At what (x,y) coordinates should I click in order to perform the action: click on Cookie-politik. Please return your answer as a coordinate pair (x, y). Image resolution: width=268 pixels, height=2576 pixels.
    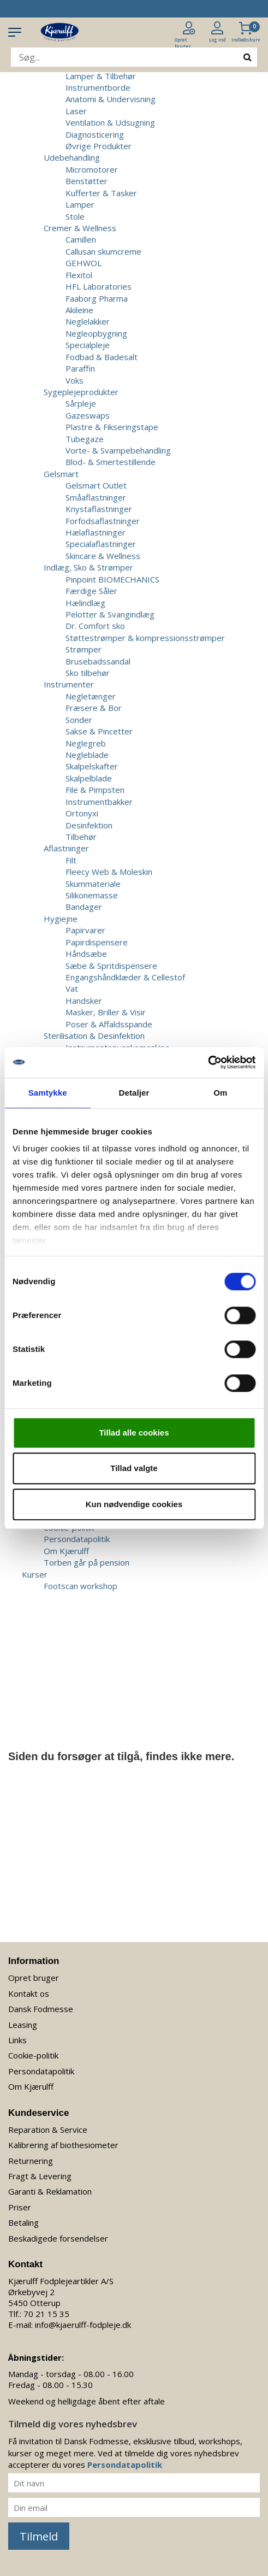
    Looking at the image, I should click on (33, 2055).